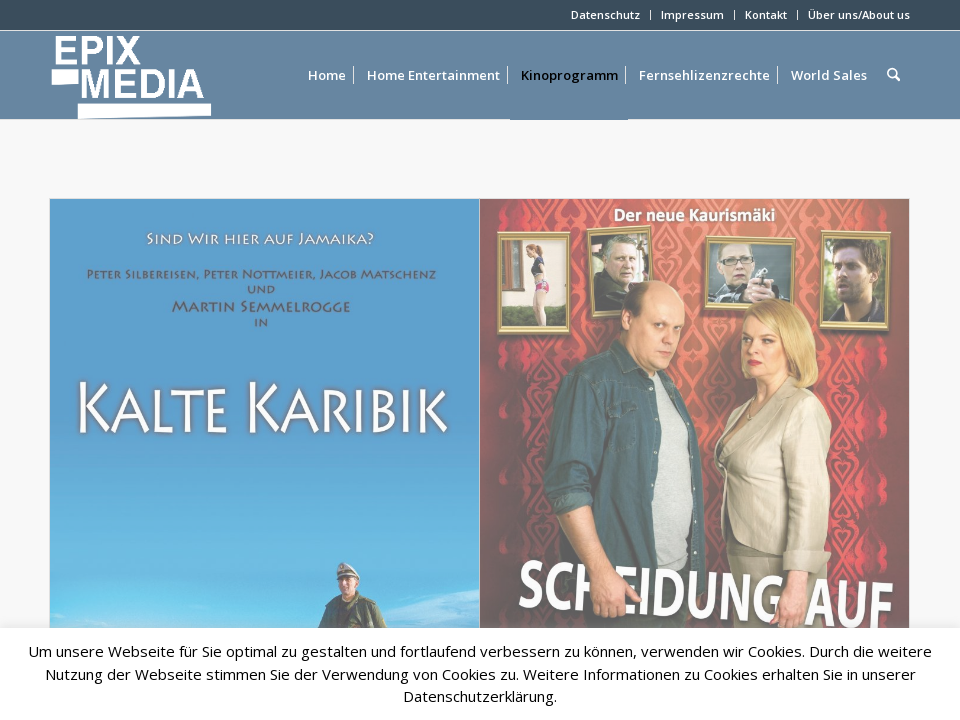 This screenshot has width=960, height=720. Describe the element at coordinates (766, 14) in the screenshot. I see `Kontakt` at that location.